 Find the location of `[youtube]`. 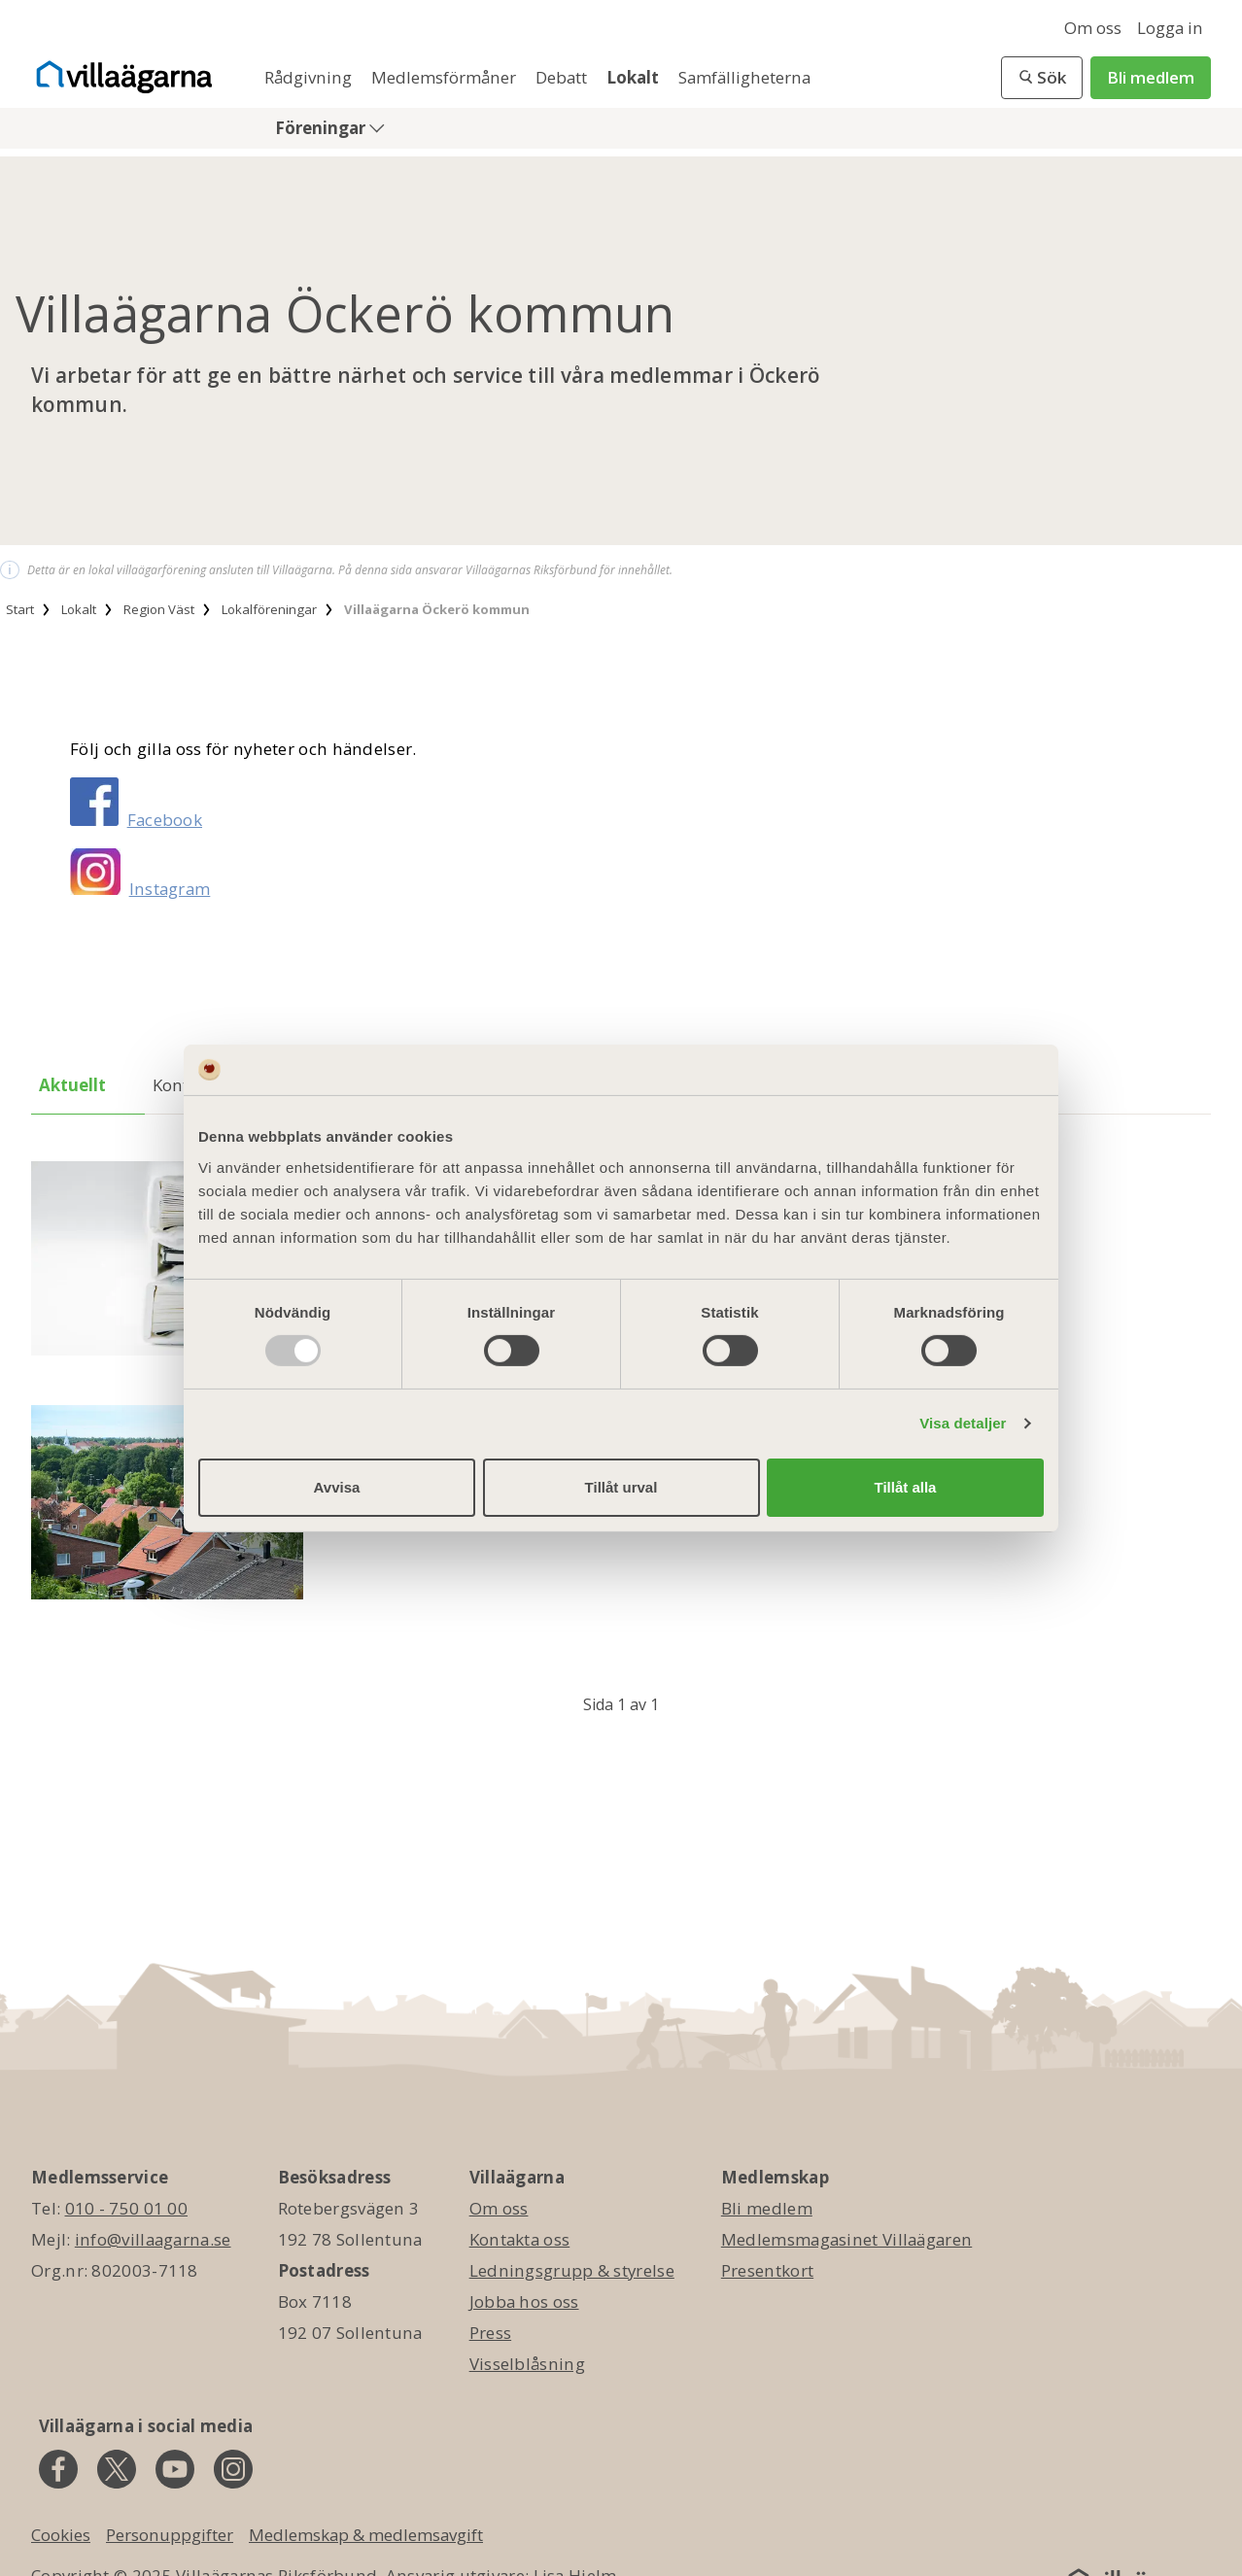

[youtube] is located at coordinates (175, 2469).